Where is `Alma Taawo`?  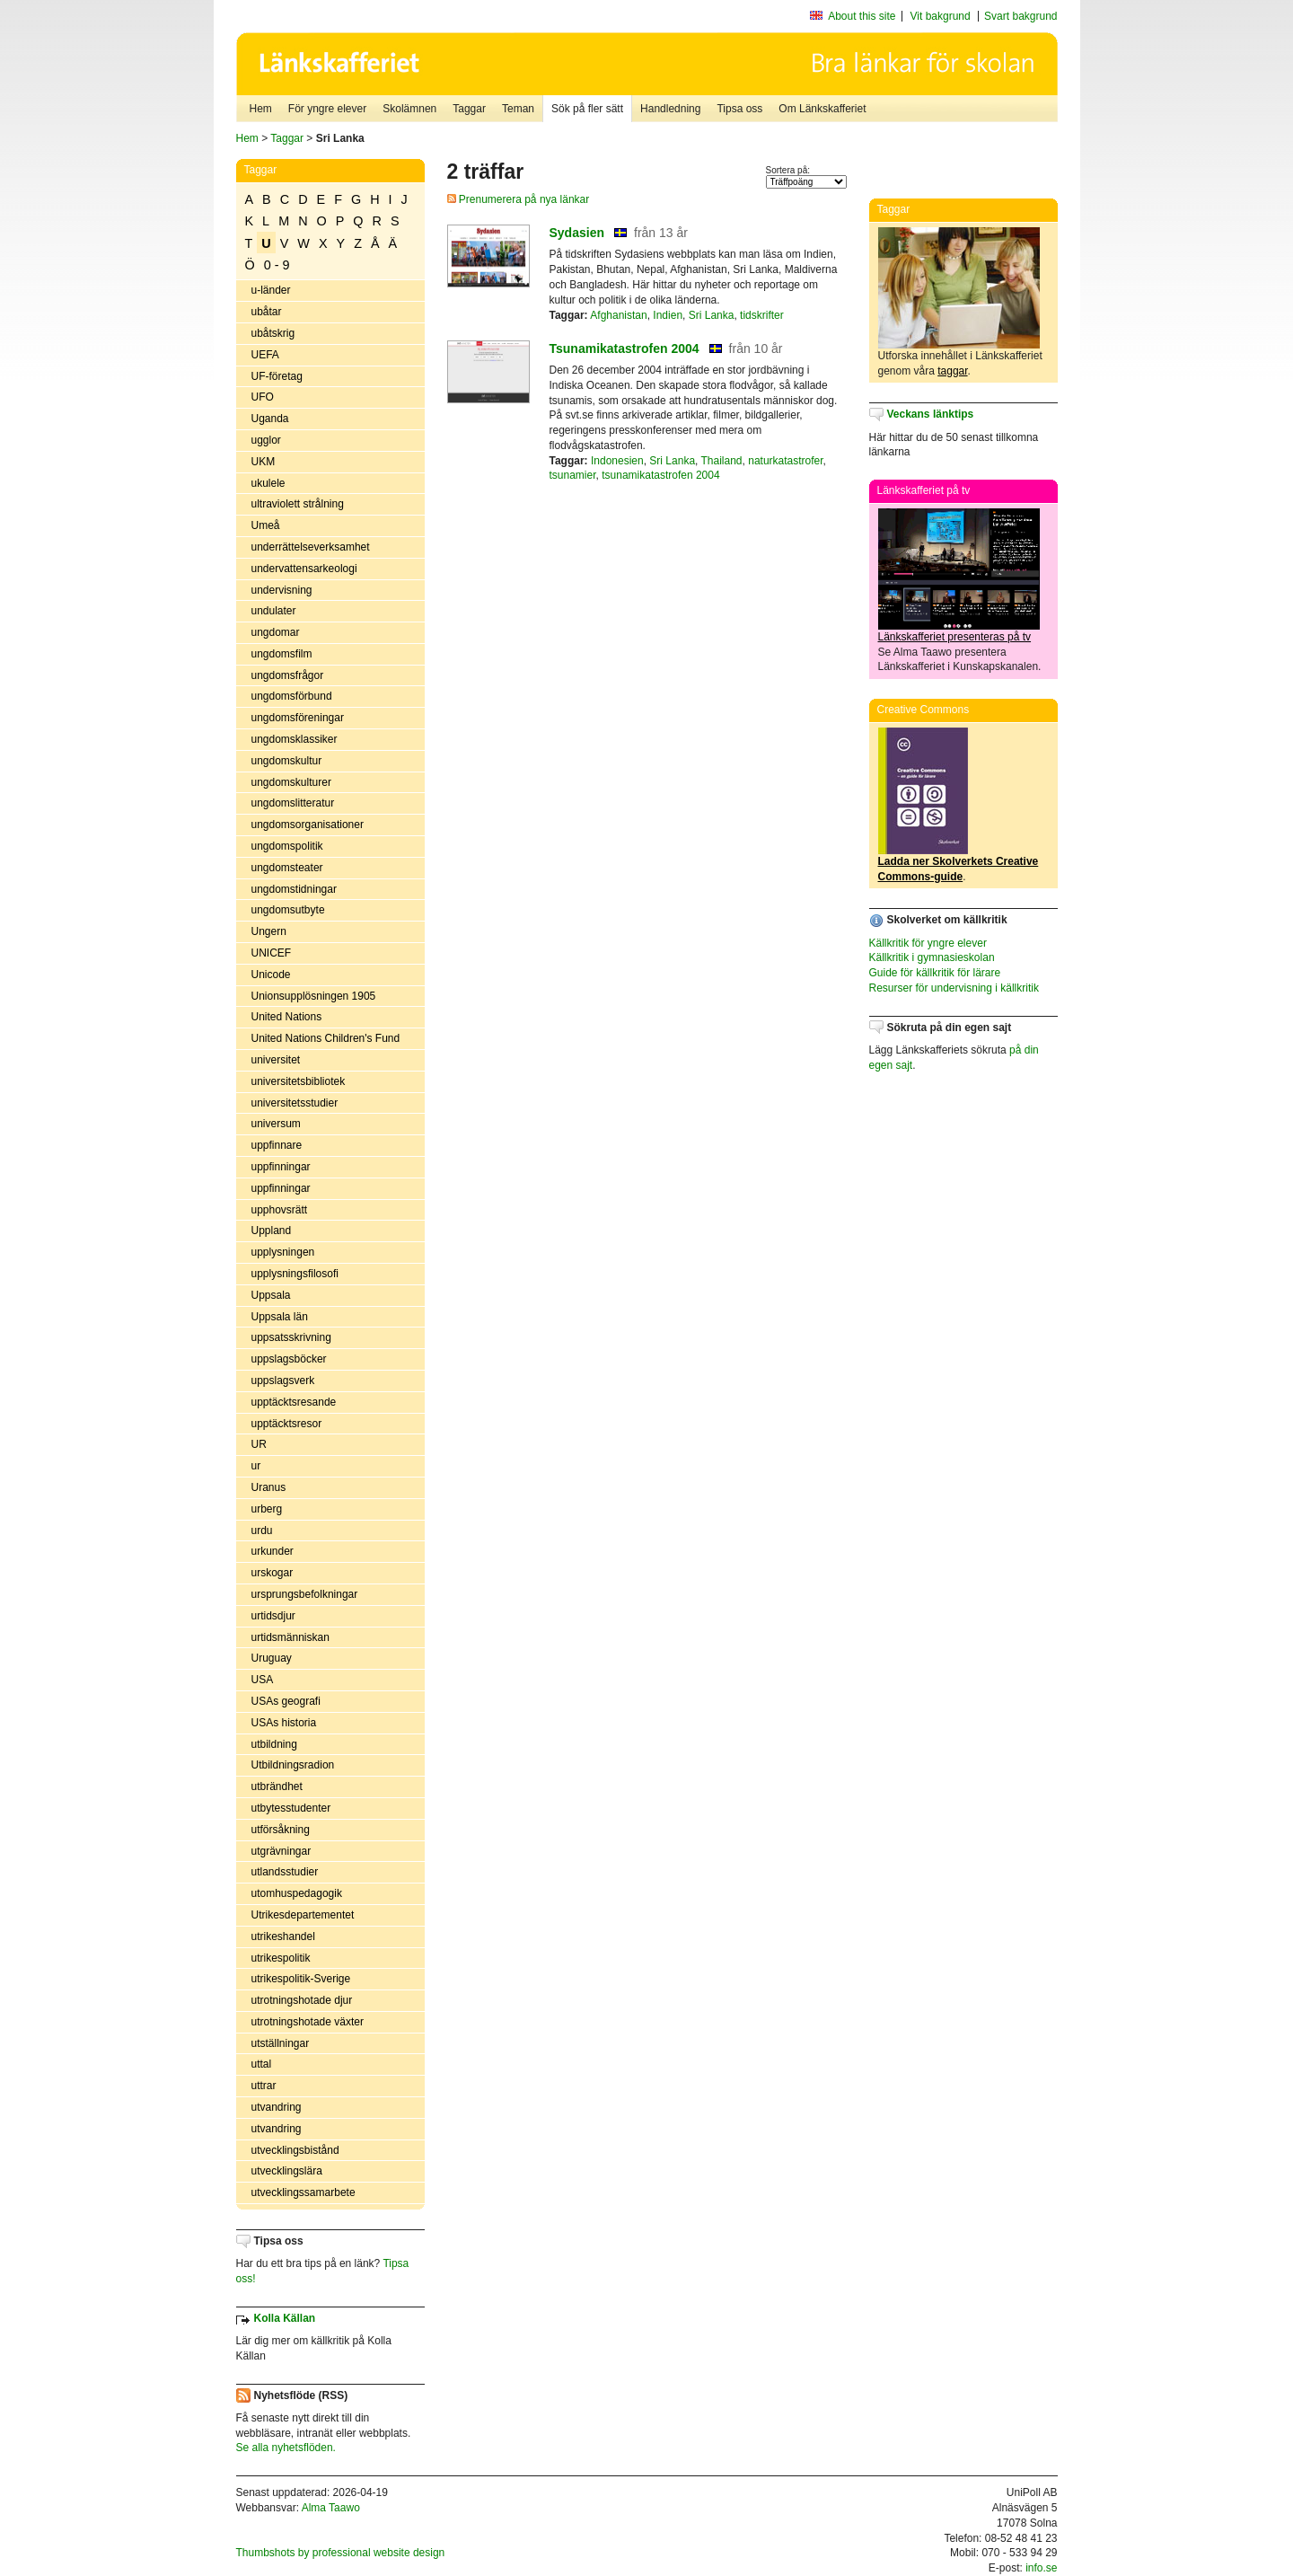
Alma Taawo is located at coordinates (331, 2507).